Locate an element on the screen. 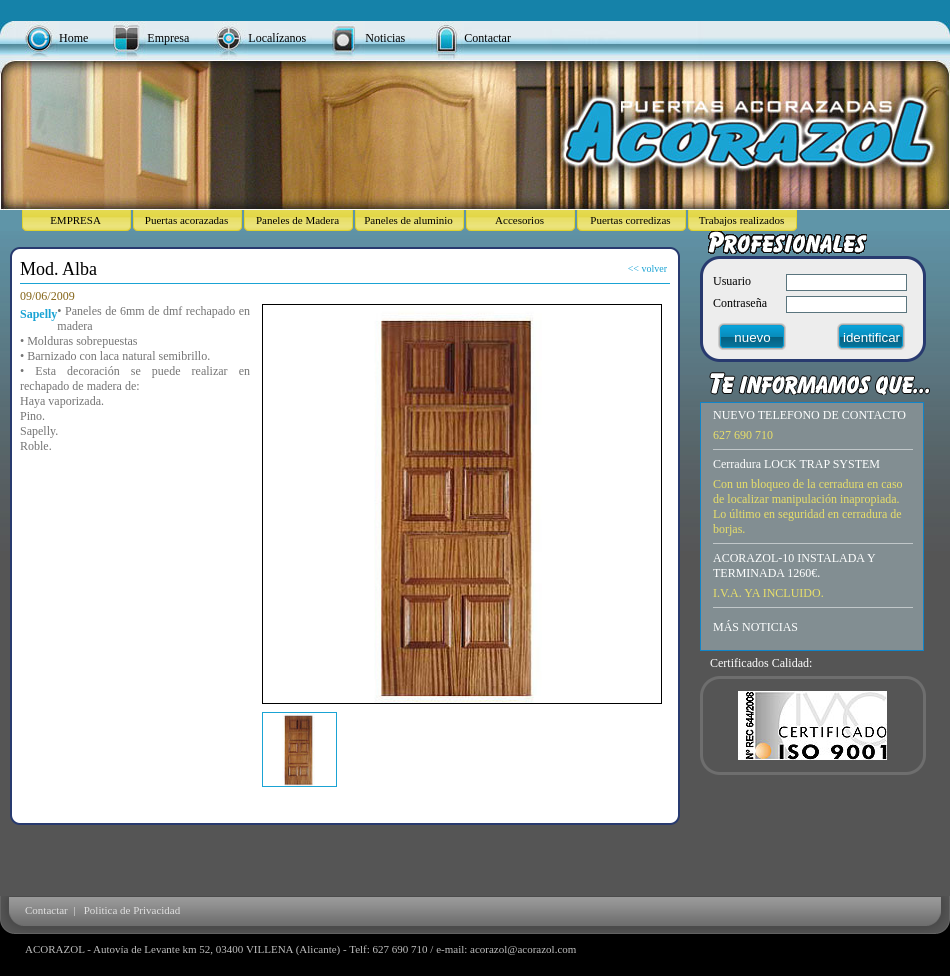  Noticias is located at coordinates (385, 38).